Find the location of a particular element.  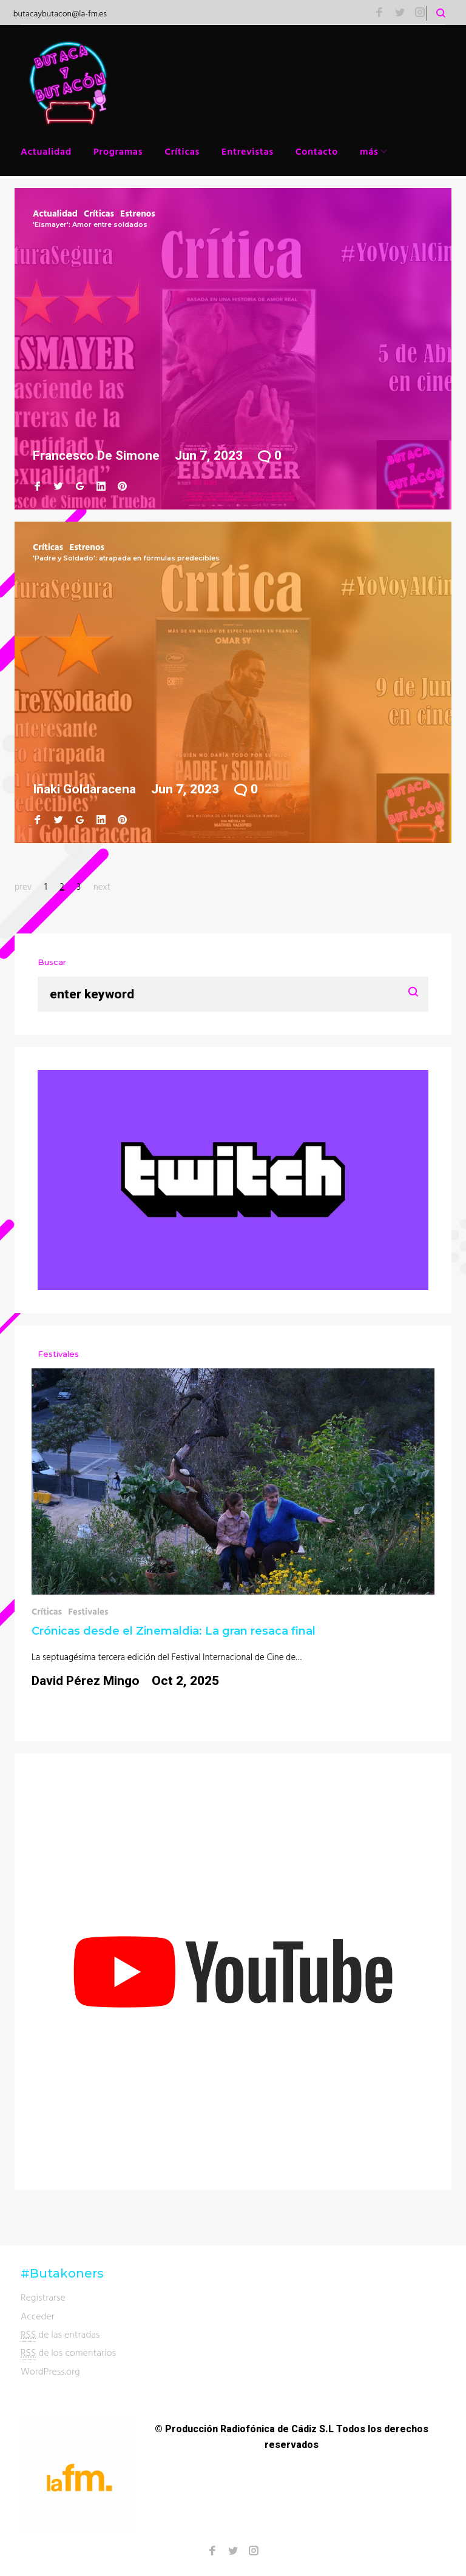

de los comentarios is located at coordinates (68, 2352).